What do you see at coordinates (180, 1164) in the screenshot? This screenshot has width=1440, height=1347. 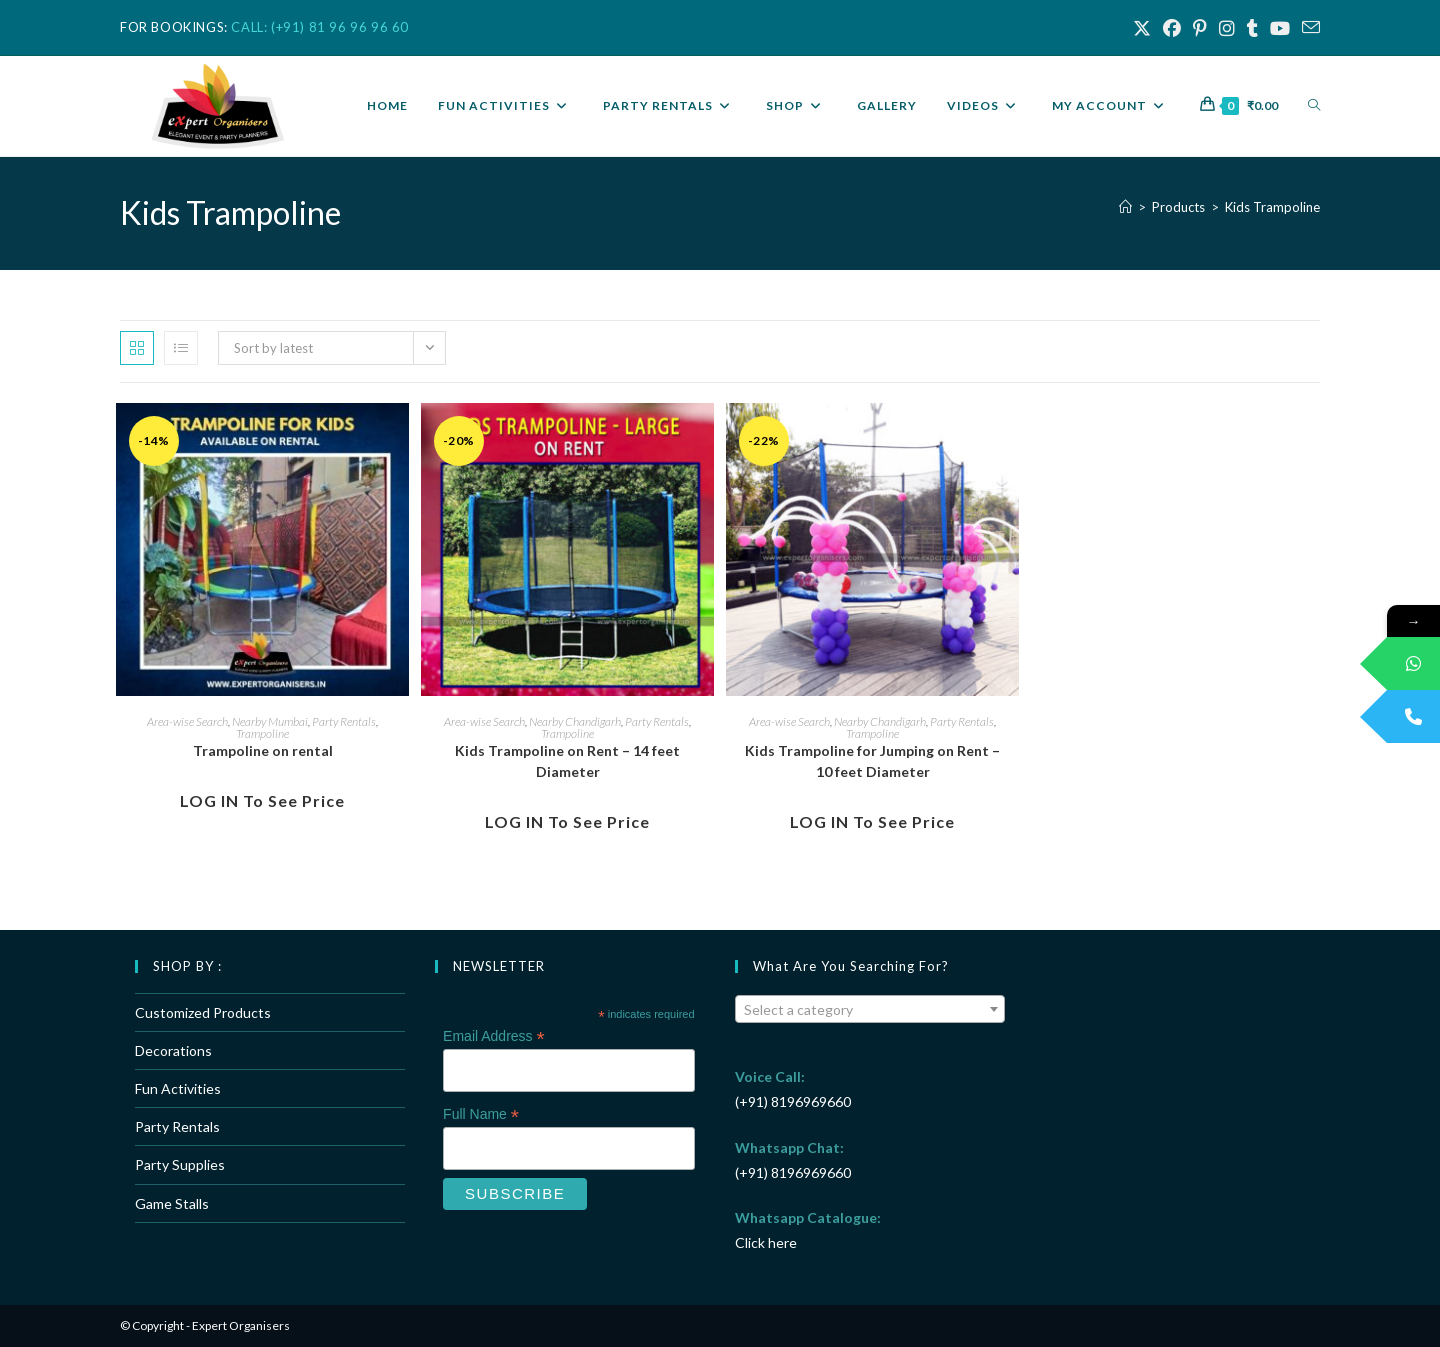 I see `Party Supplies` at bounding box center [180, 1164].